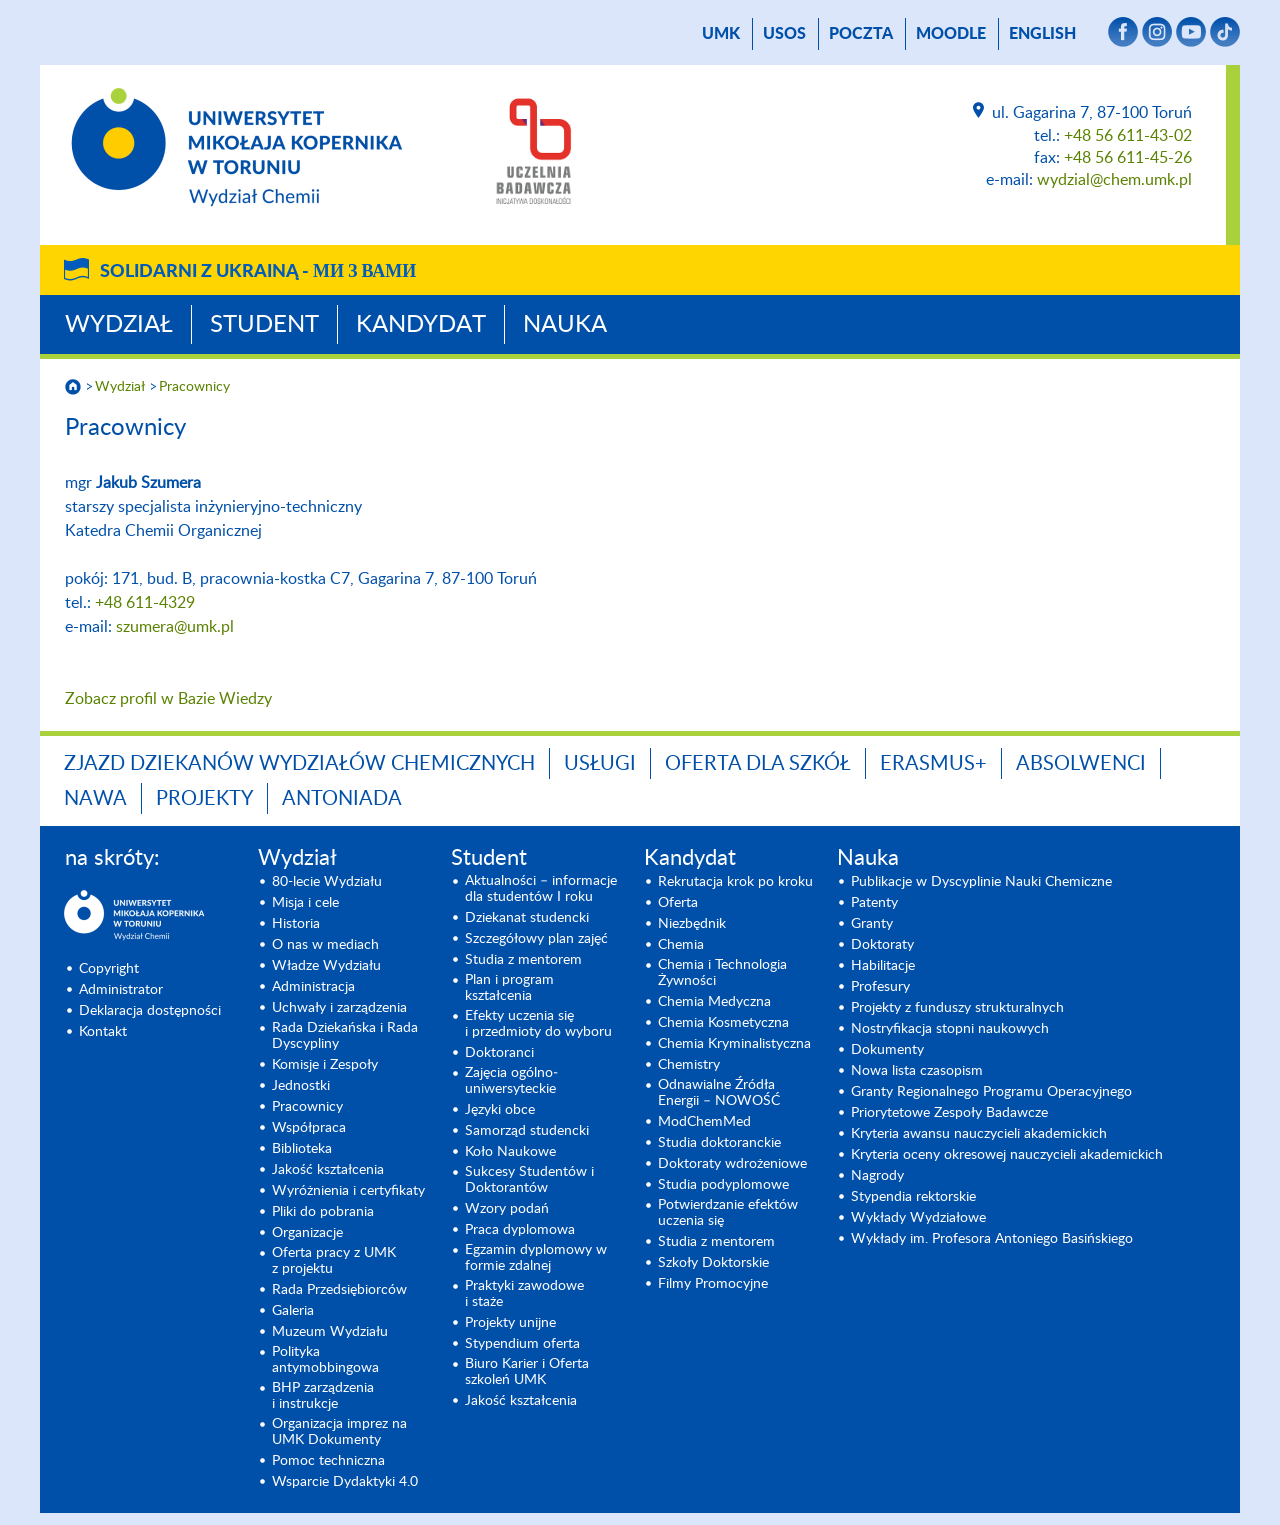  I want to click on Usługi, so click(600, 764).